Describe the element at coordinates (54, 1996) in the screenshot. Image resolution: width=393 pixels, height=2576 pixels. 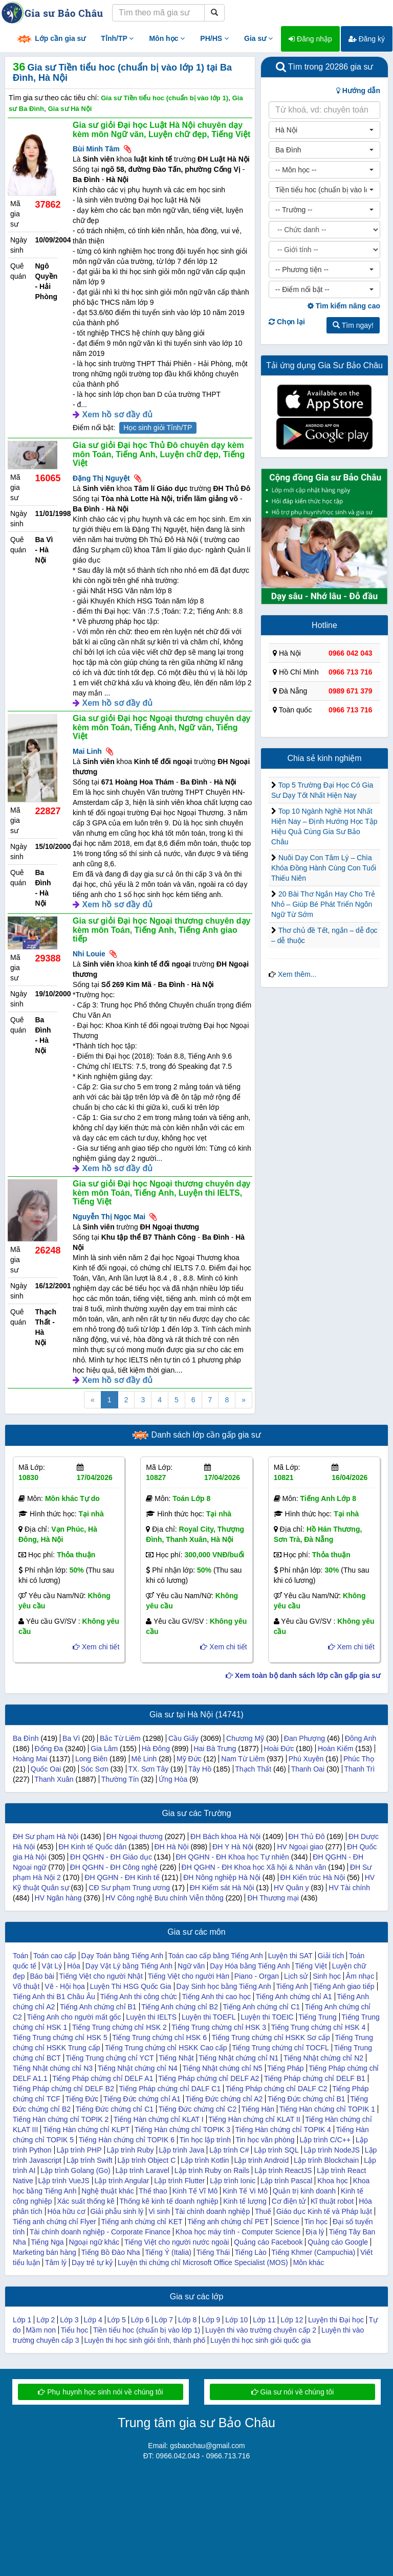
I see `Tiếng Anh thi B1 Châu Âu` at that location.